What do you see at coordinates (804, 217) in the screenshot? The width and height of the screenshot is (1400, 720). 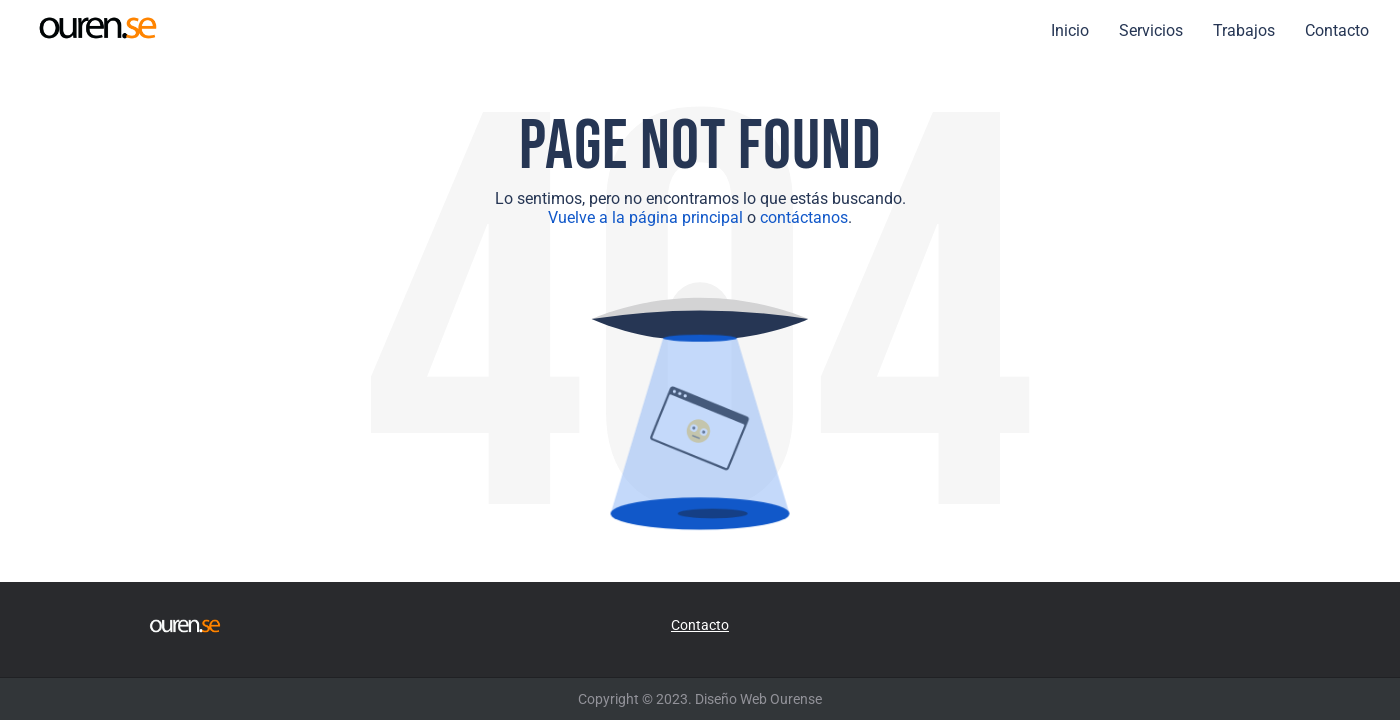 I see `contáctanos` at bounding box center [804, 217].